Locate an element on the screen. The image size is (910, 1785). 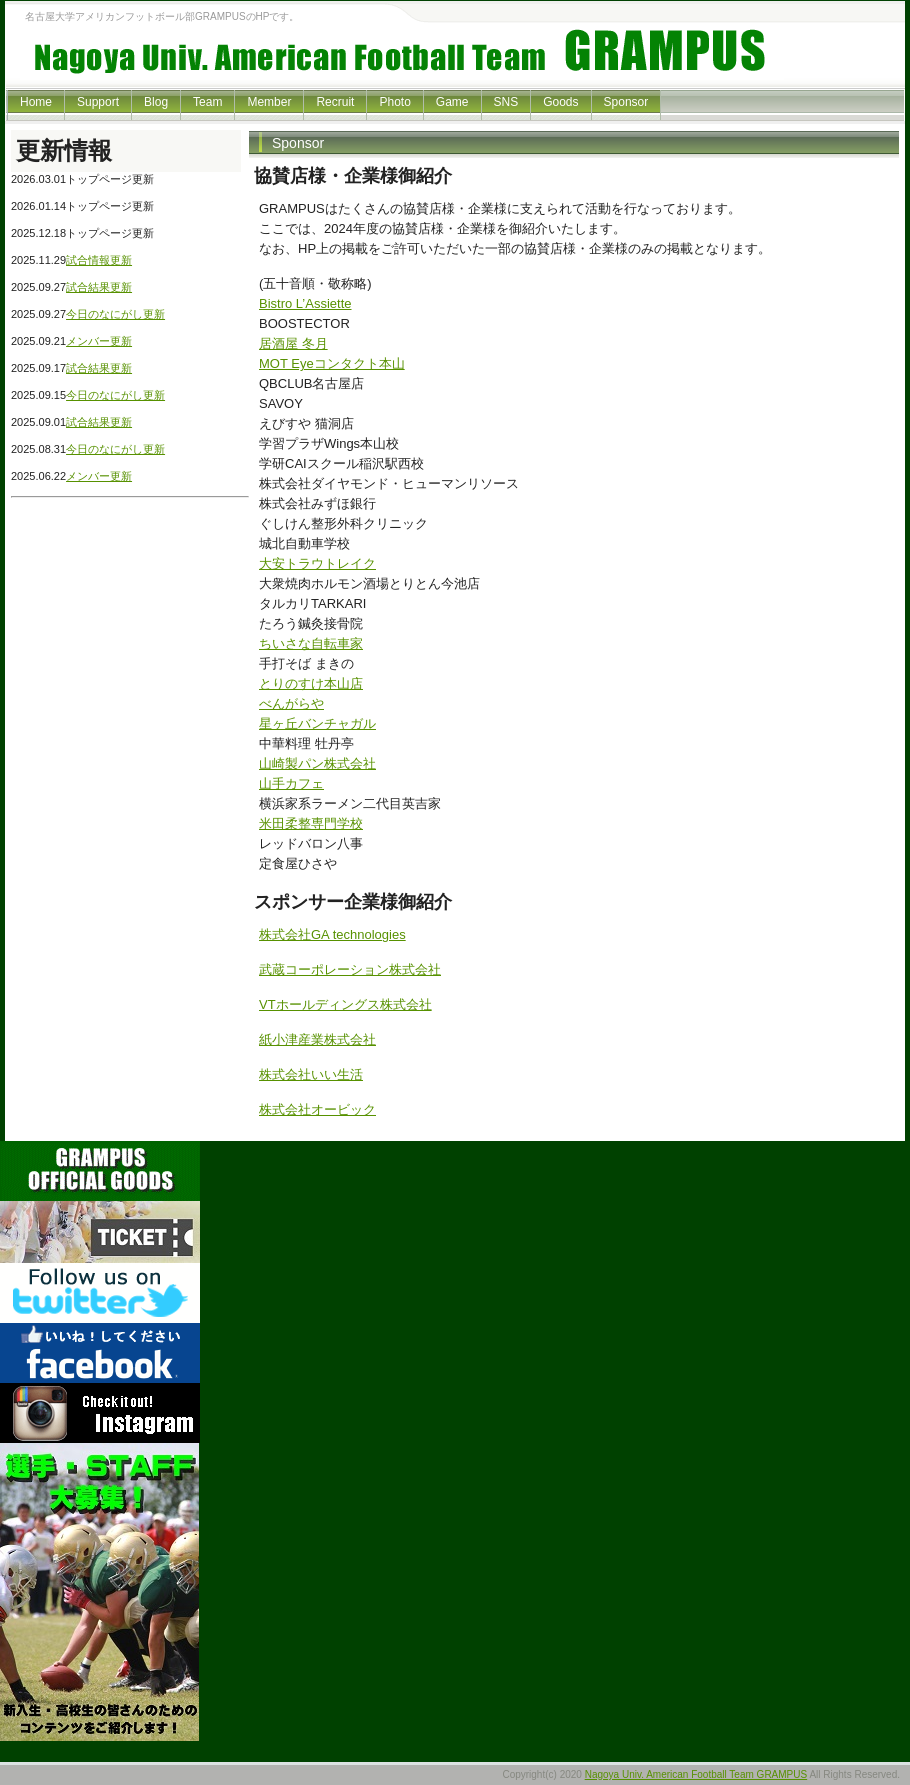
Bistro L’Assiette is located at coordinates (305, 303).